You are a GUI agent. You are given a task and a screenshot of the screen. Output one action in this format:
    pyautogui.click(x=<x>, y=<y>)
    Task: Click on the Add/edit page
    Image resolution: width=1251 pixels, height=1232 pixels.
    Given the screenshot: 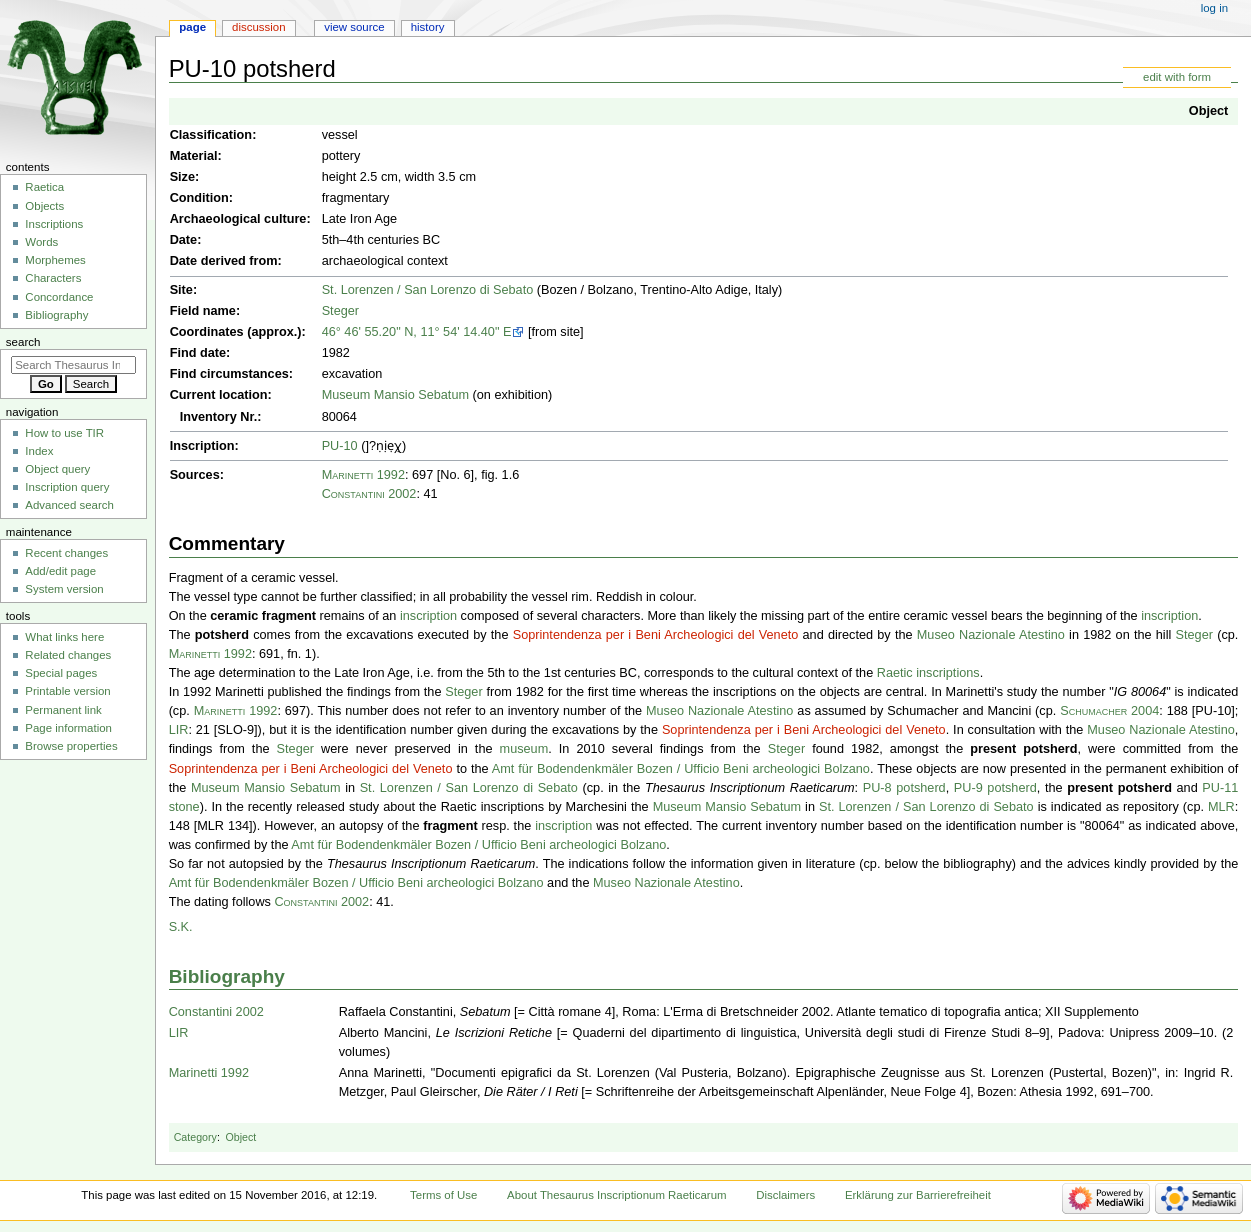 What is the action you would take?
    pyautogui.click(x=60, y=571)
    